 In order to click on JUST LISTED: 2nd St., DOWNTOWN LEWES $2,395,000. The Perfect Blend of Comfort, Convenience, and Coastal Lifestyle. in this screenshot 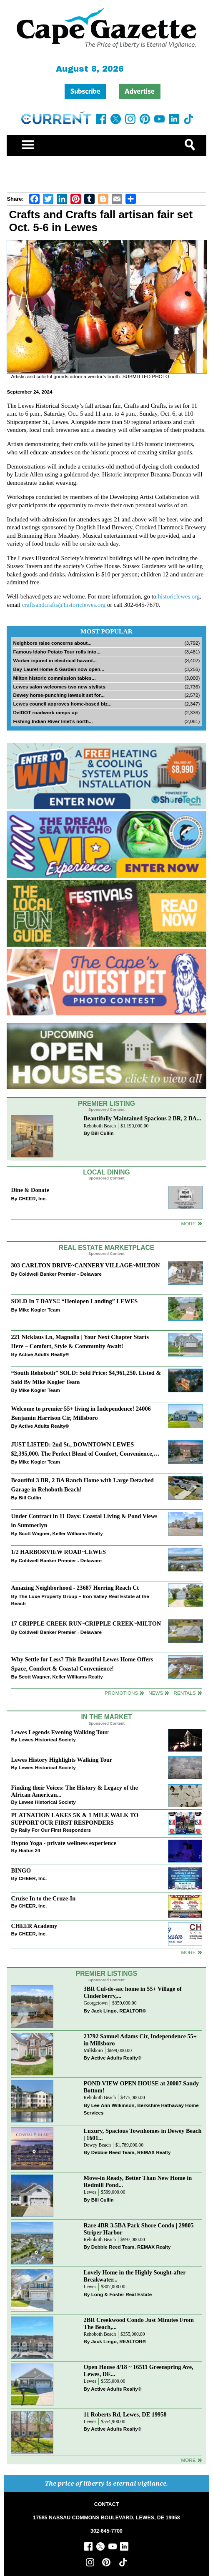, I will do `click(82, 1449)`.